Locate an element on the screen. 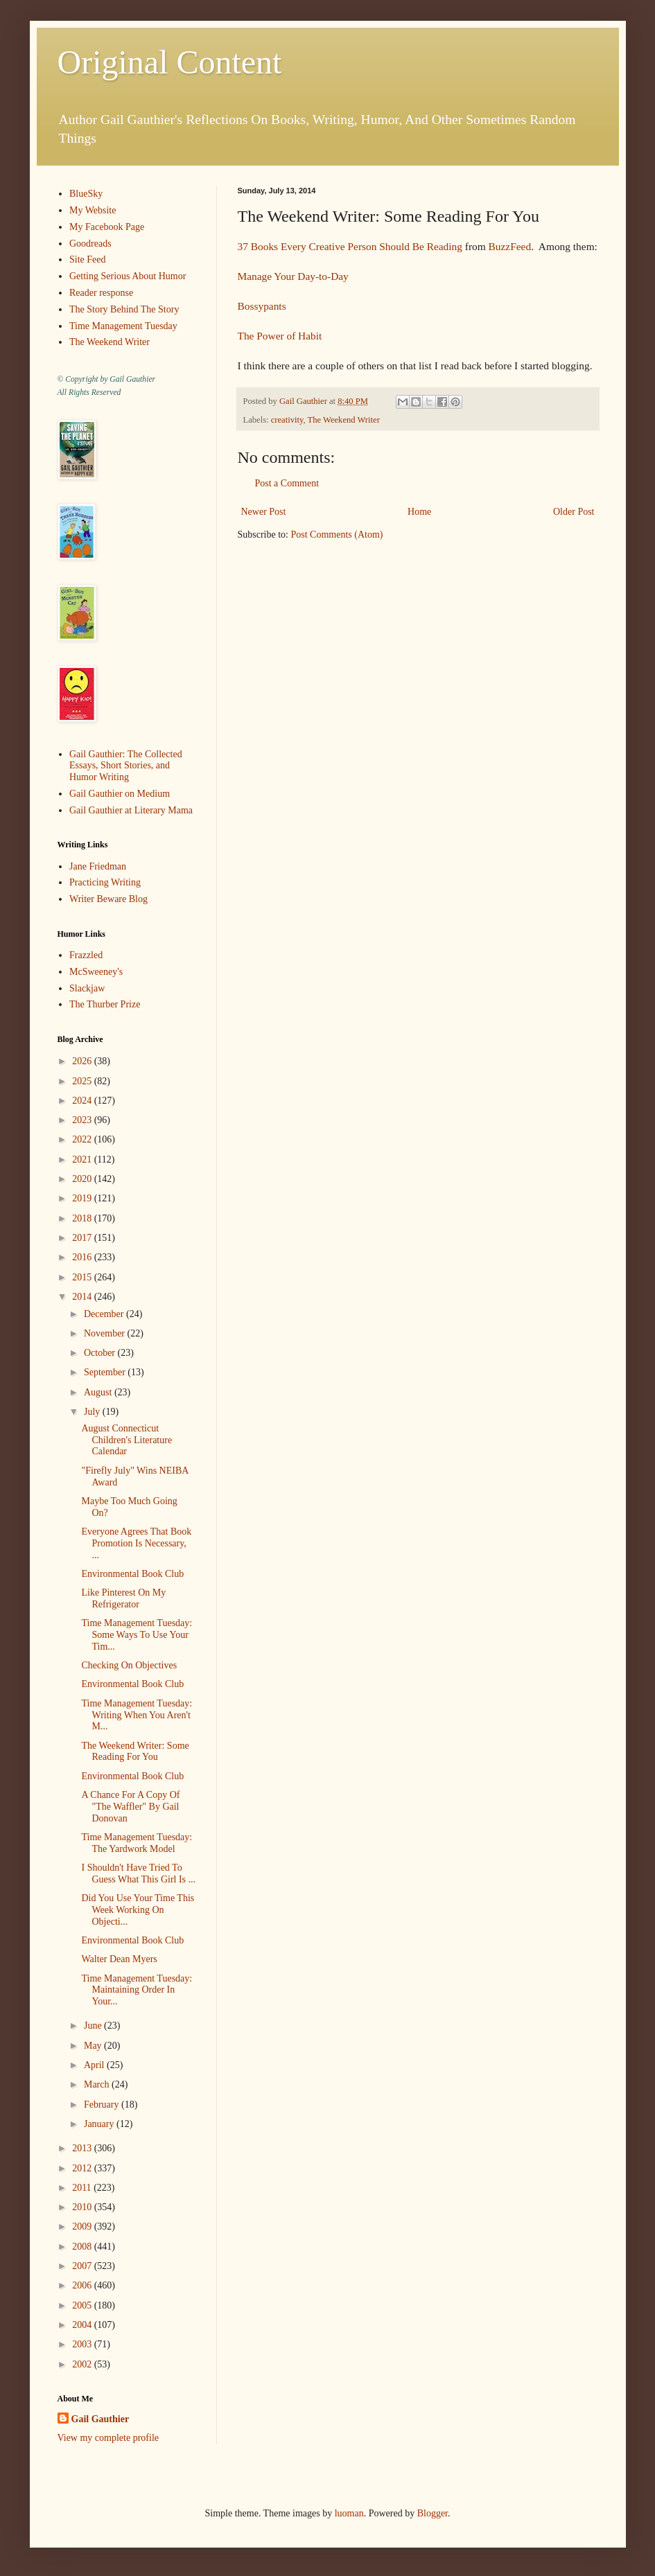 The height and width of the screenshot is (2576, 655). 2005 is located at coordinates (83, 2305).